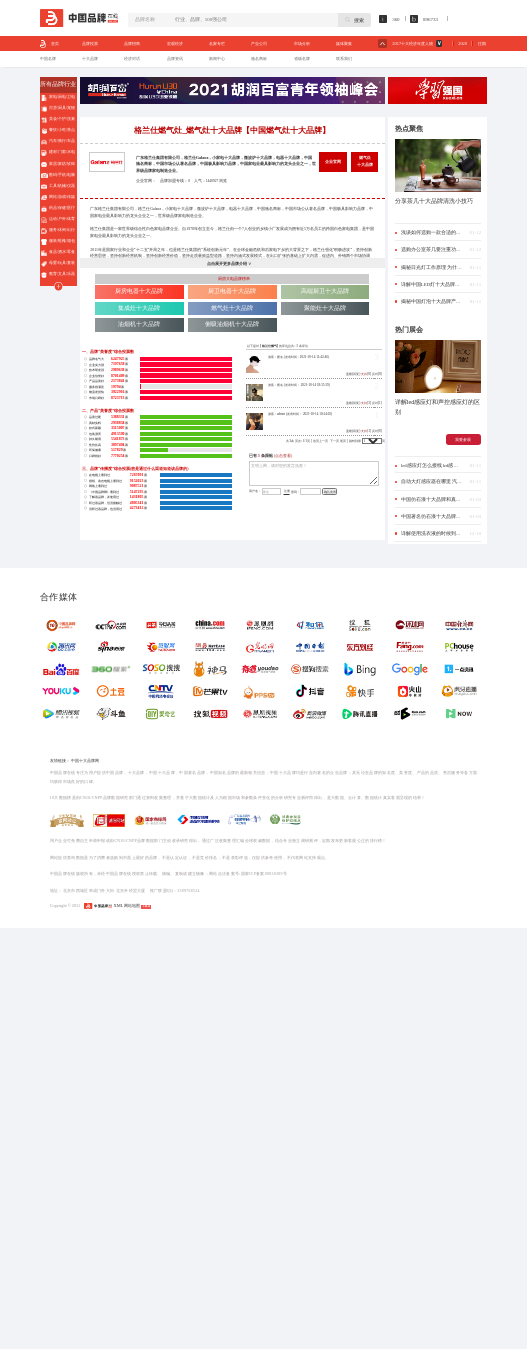  I want to click on 燃气灶十大品牌, so click(365, 161).